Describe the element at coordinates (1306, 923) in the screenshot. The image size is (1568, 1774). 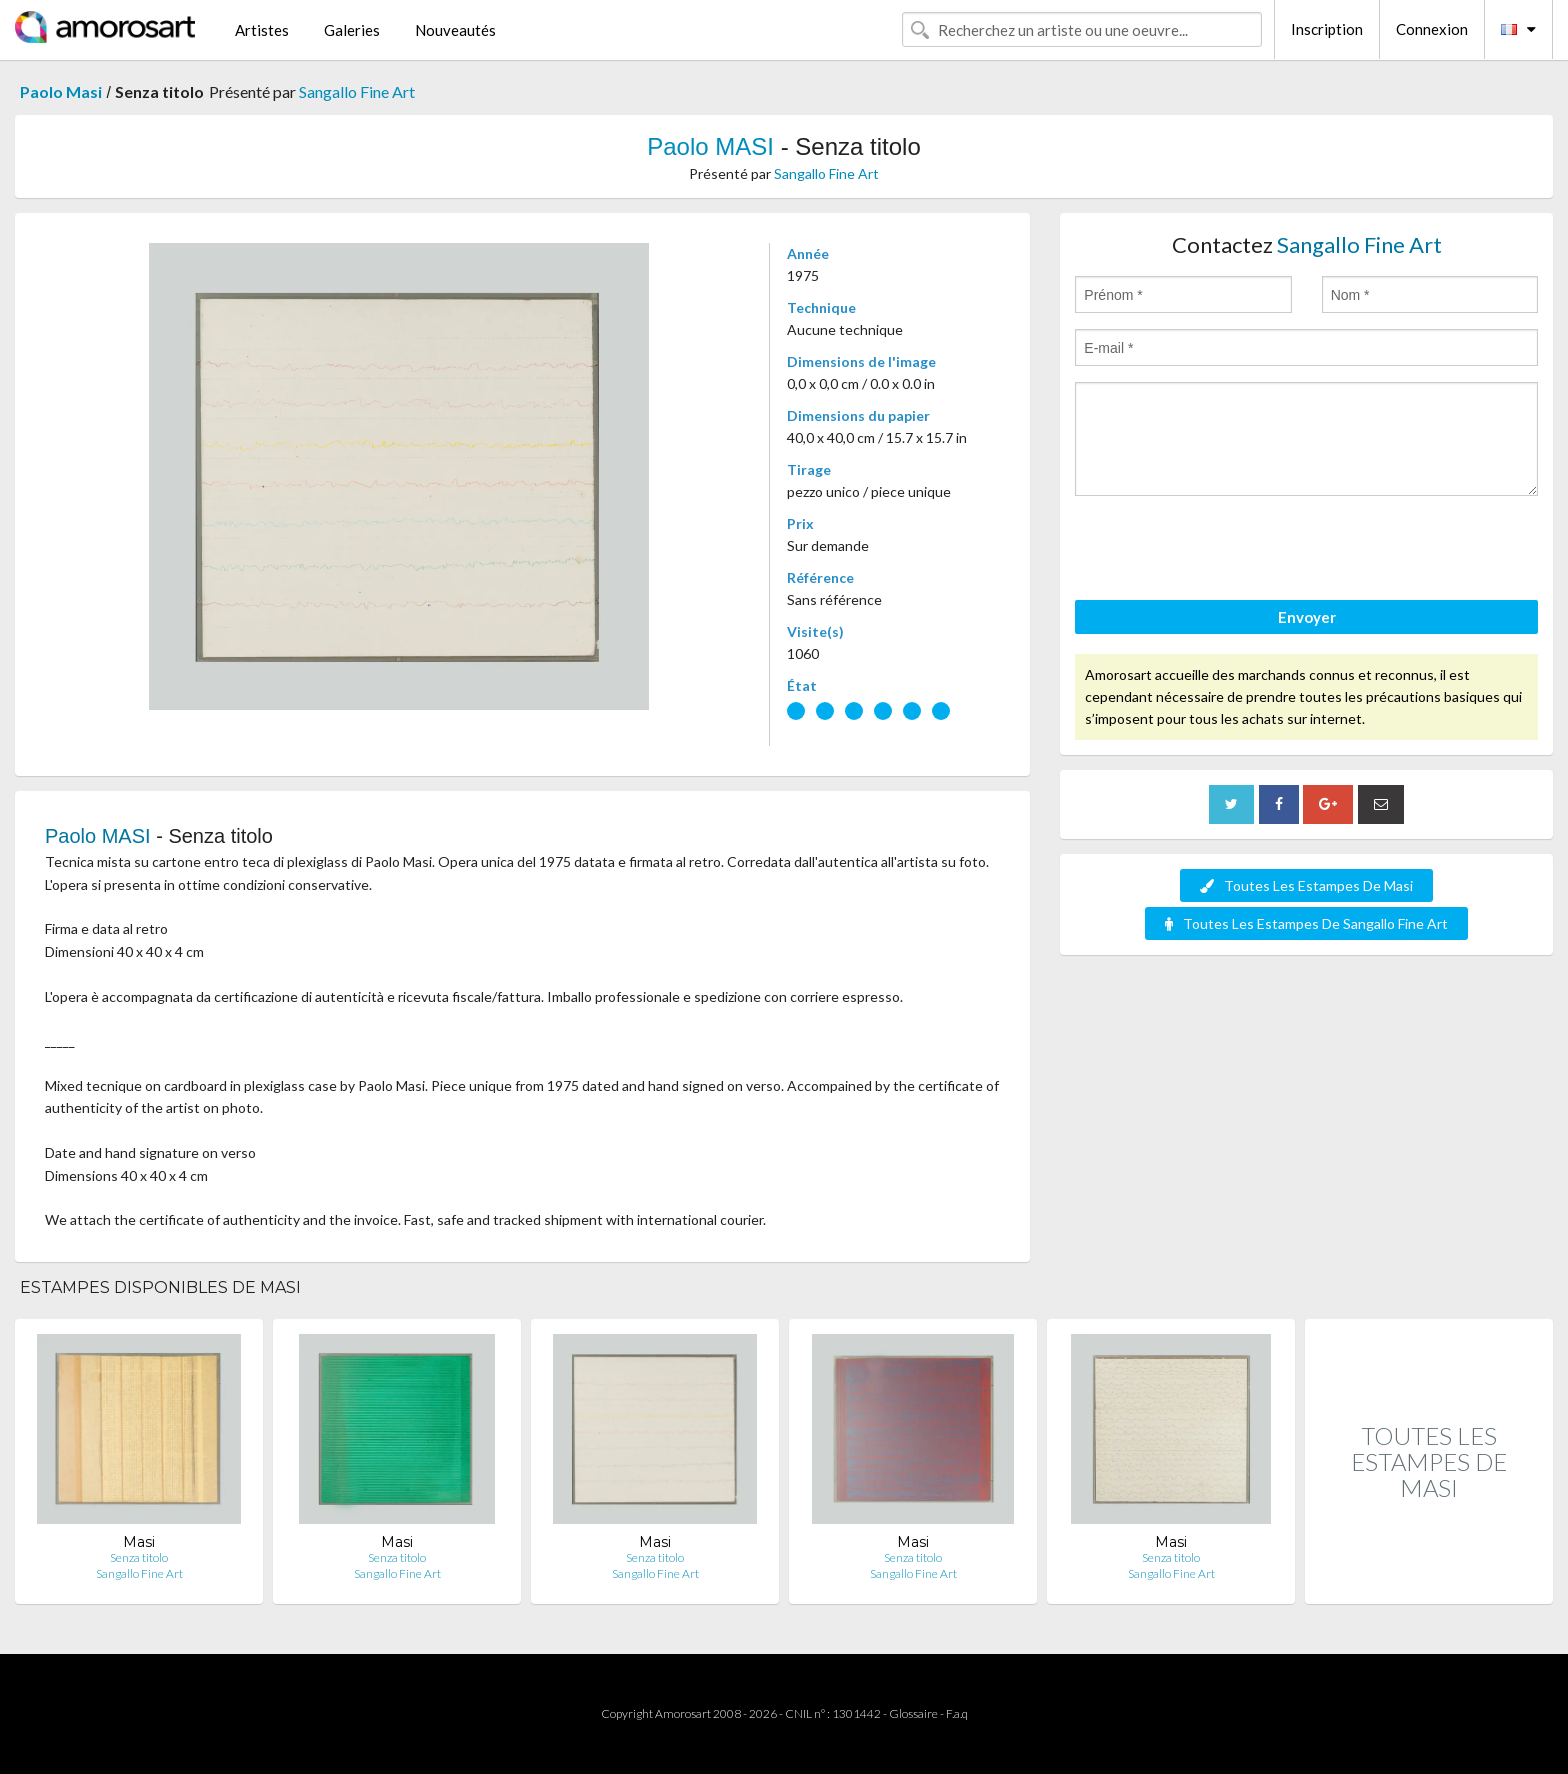
I see `Toutes Les Estampes De Sangallo Fine Art` at that location.